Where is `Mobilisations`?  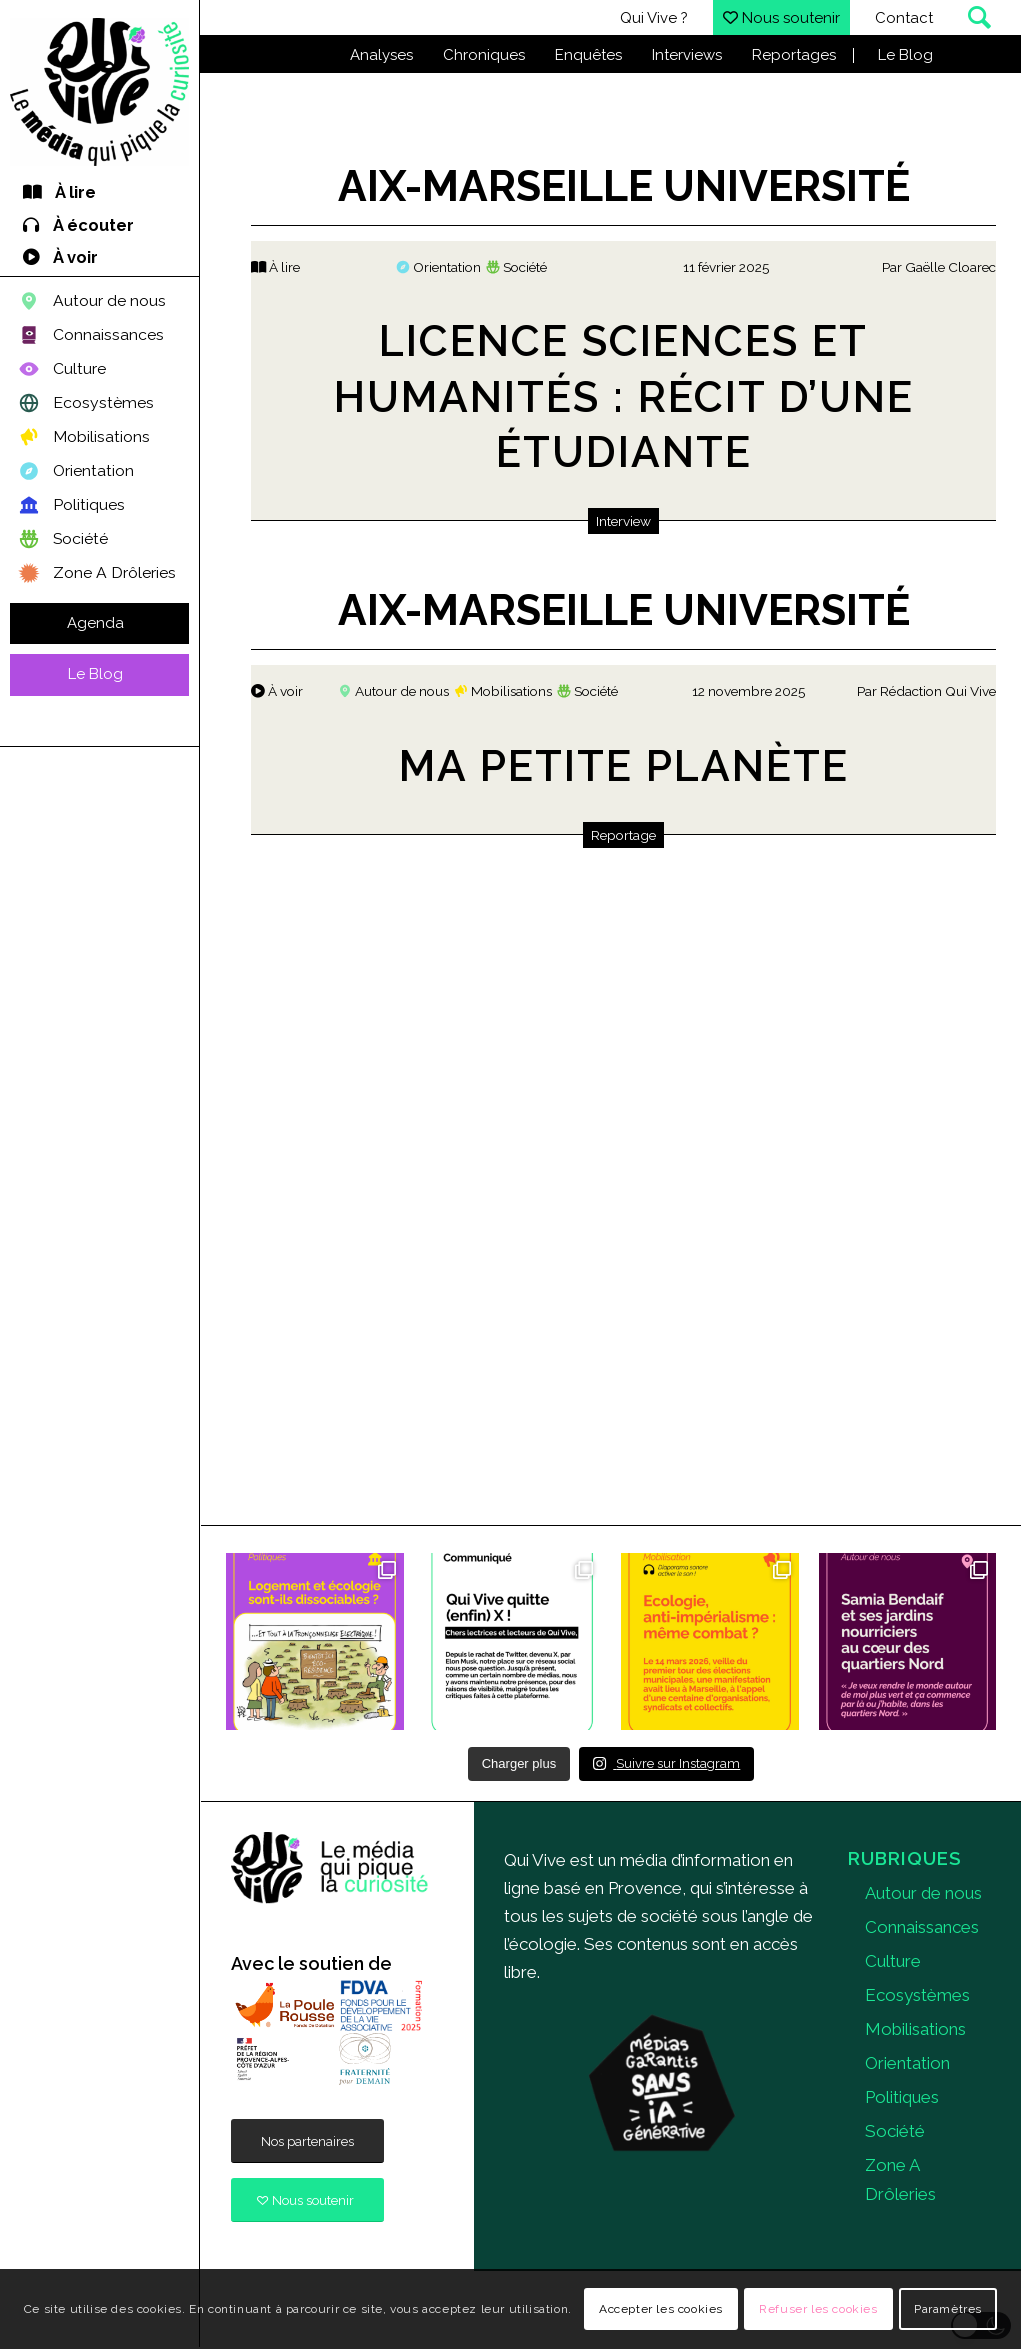
Mobilisations is located at coordinates (915, 2029).